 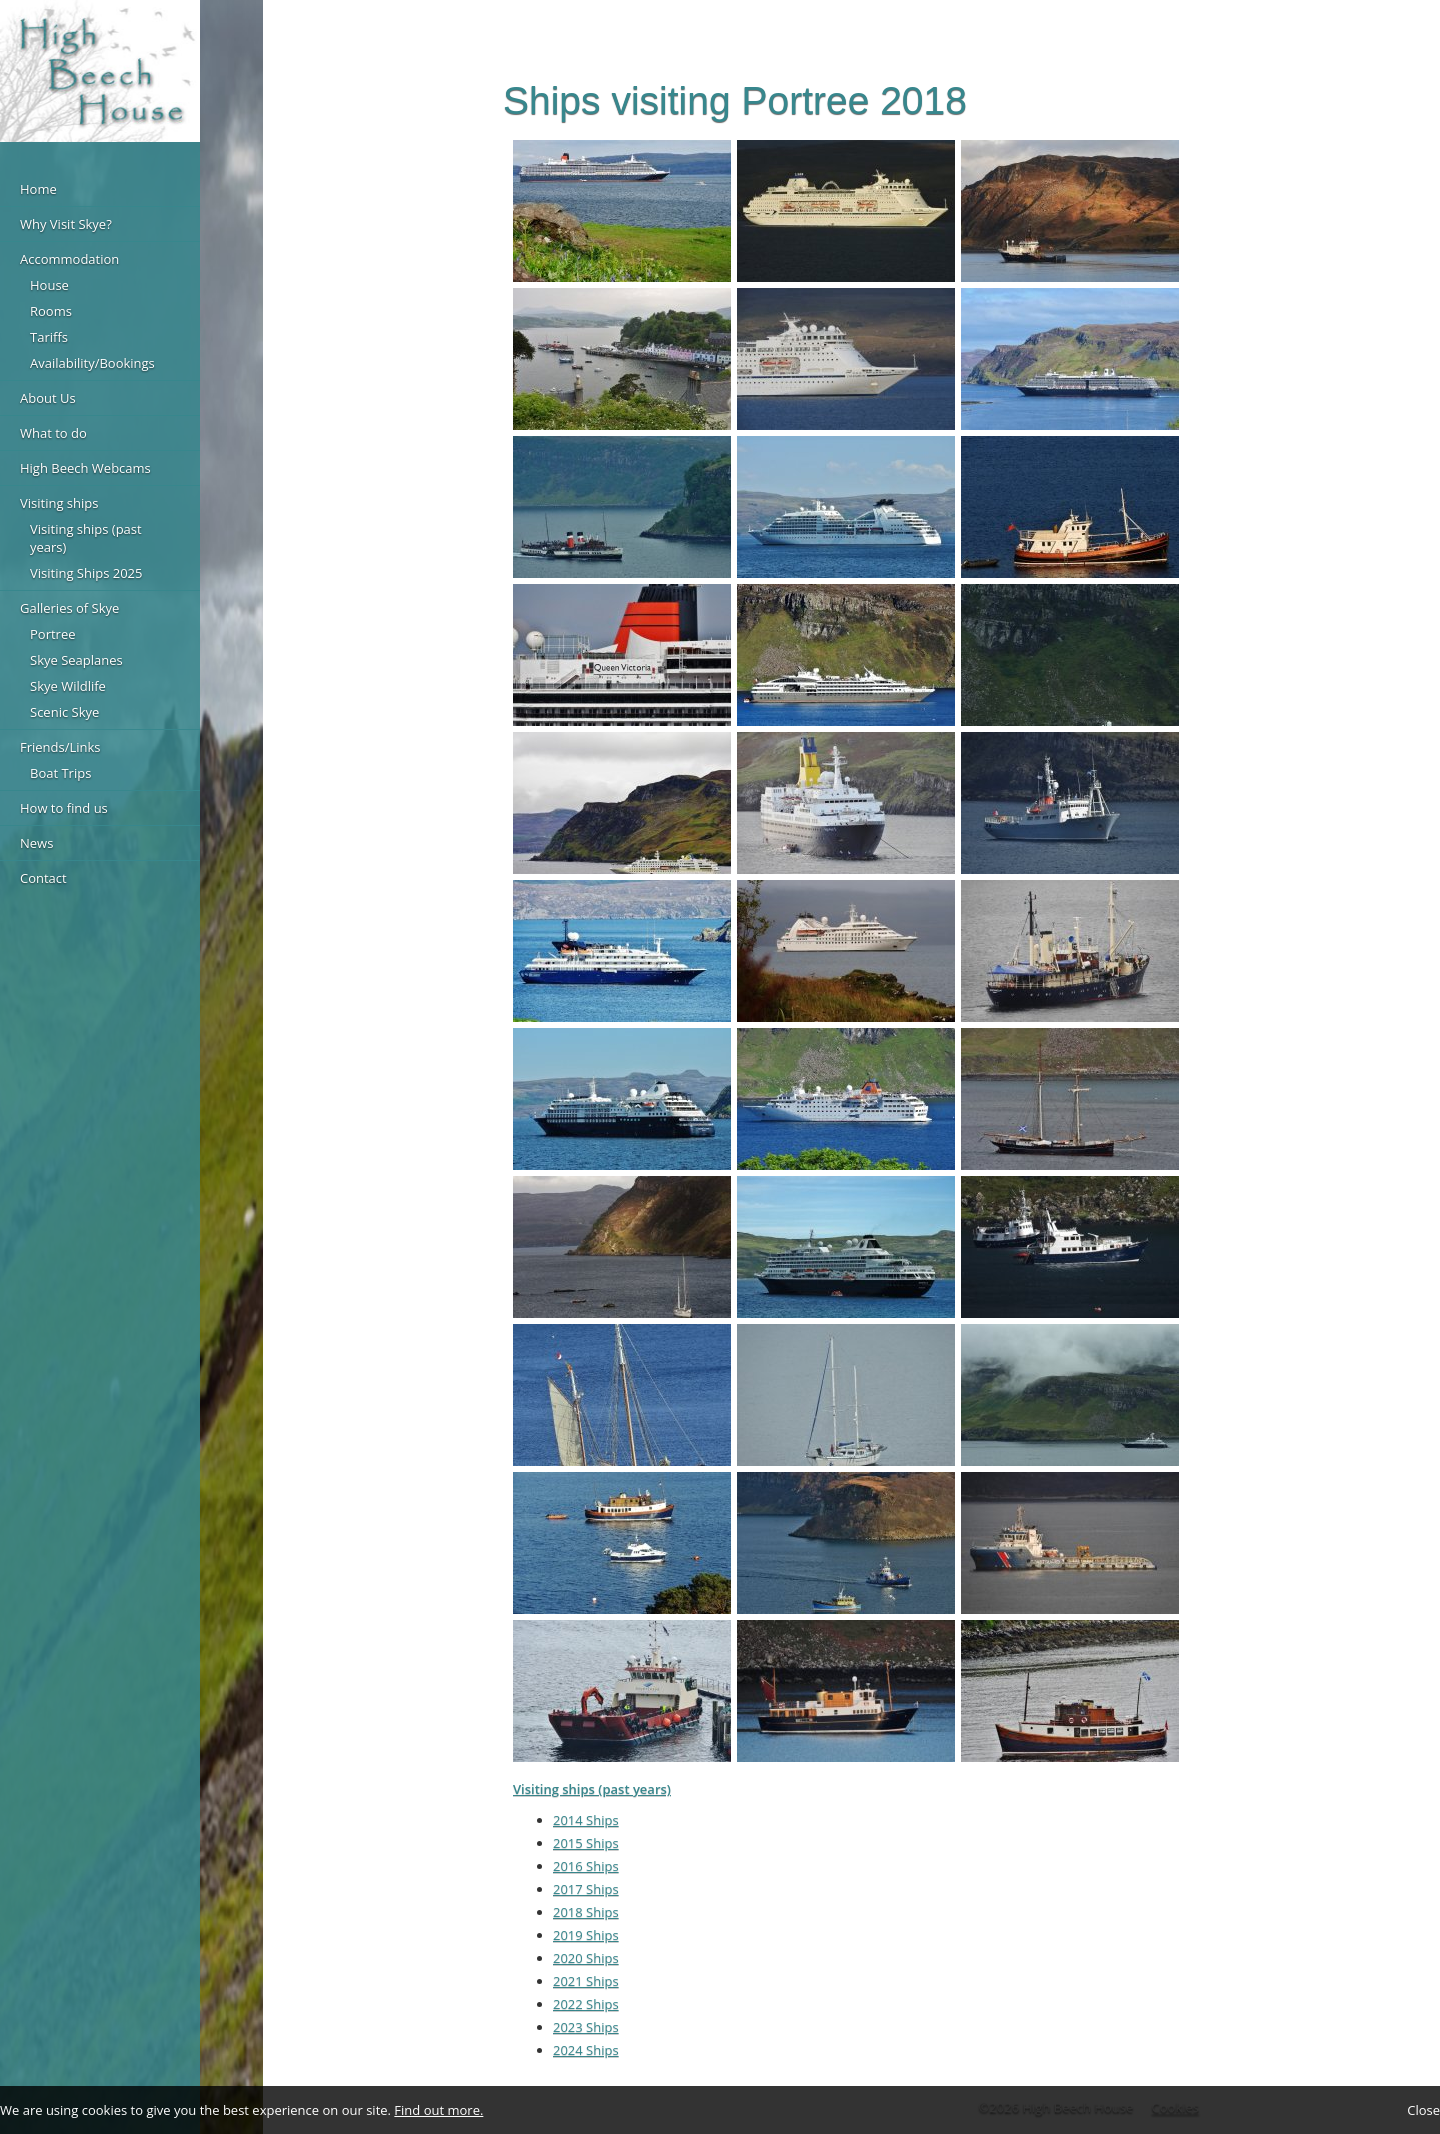 I want to click on 2024 Ships, so click(x=586, y=2050).